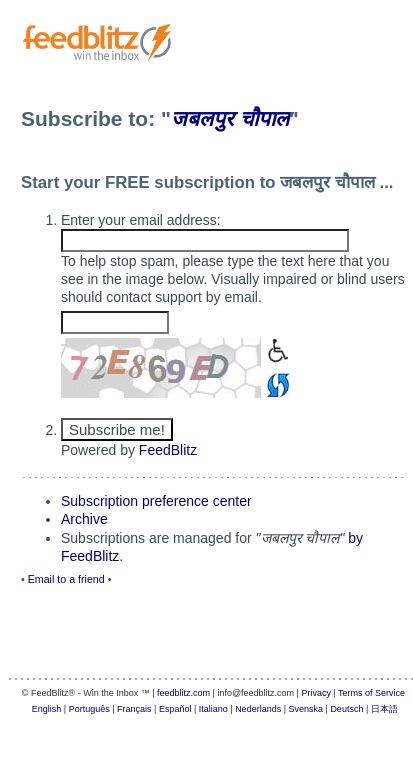  Describe the element at coordinates (258, 709) in the screenshot. I see `Nederlands` at that location.